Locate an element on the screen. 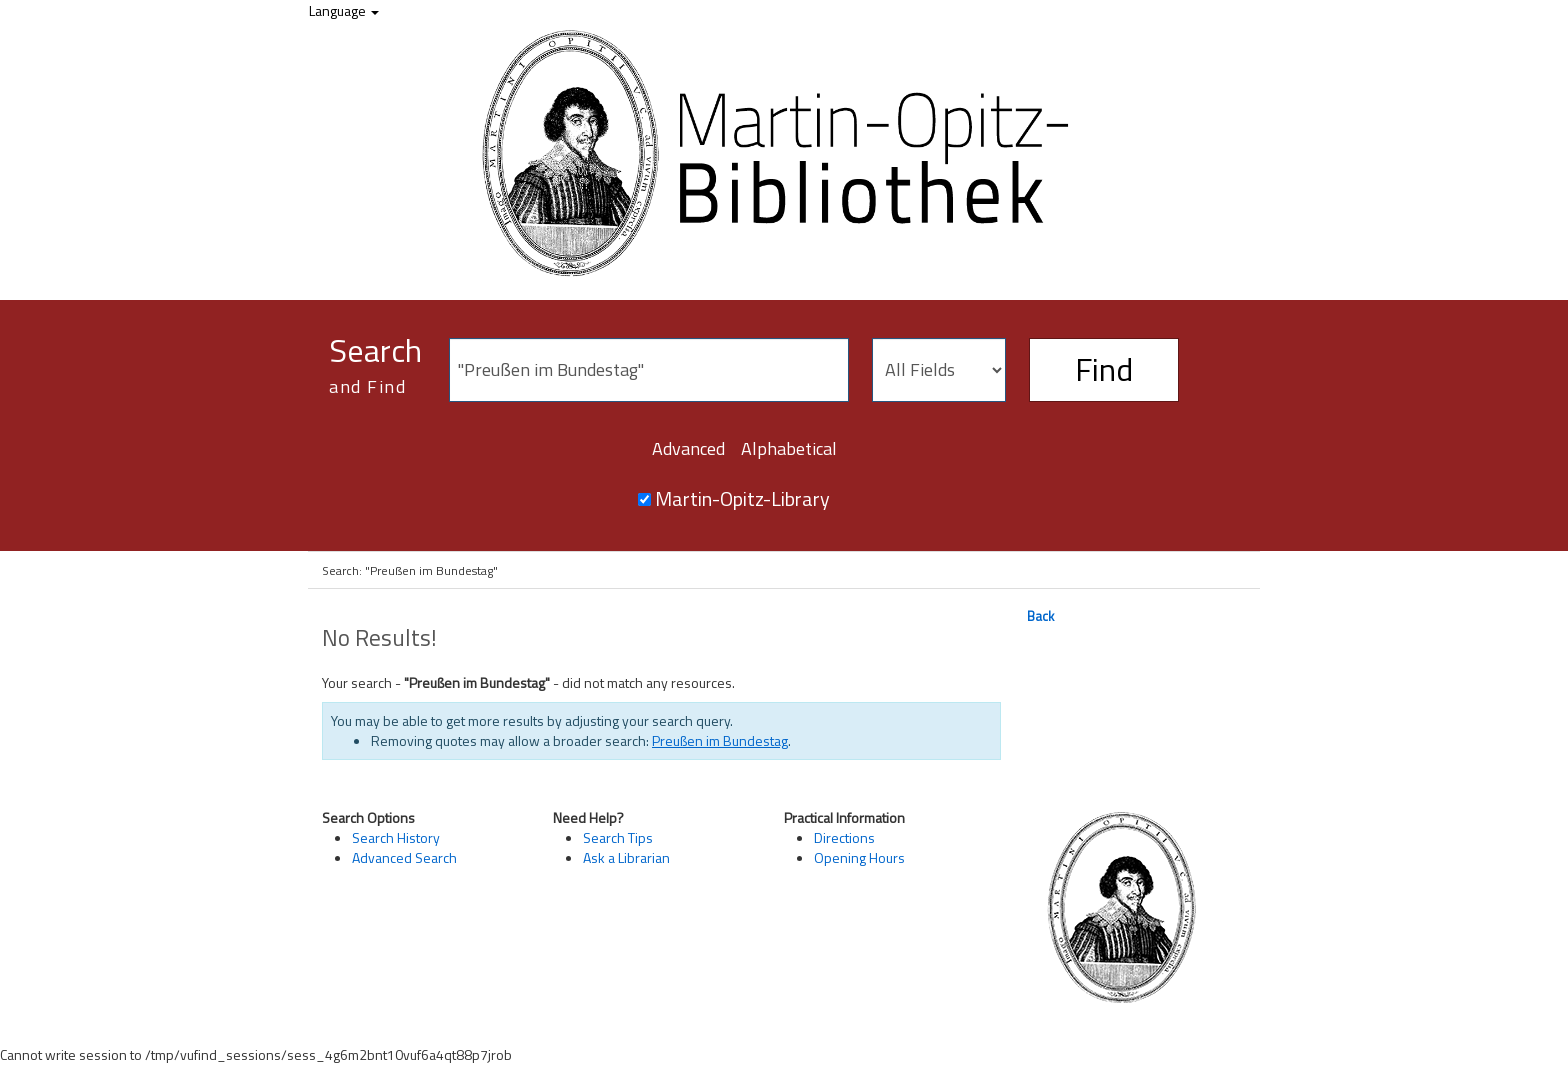 The width and height of the screenshot is (1568, 1065). Opening Hours is located at coordinates (859, 857).